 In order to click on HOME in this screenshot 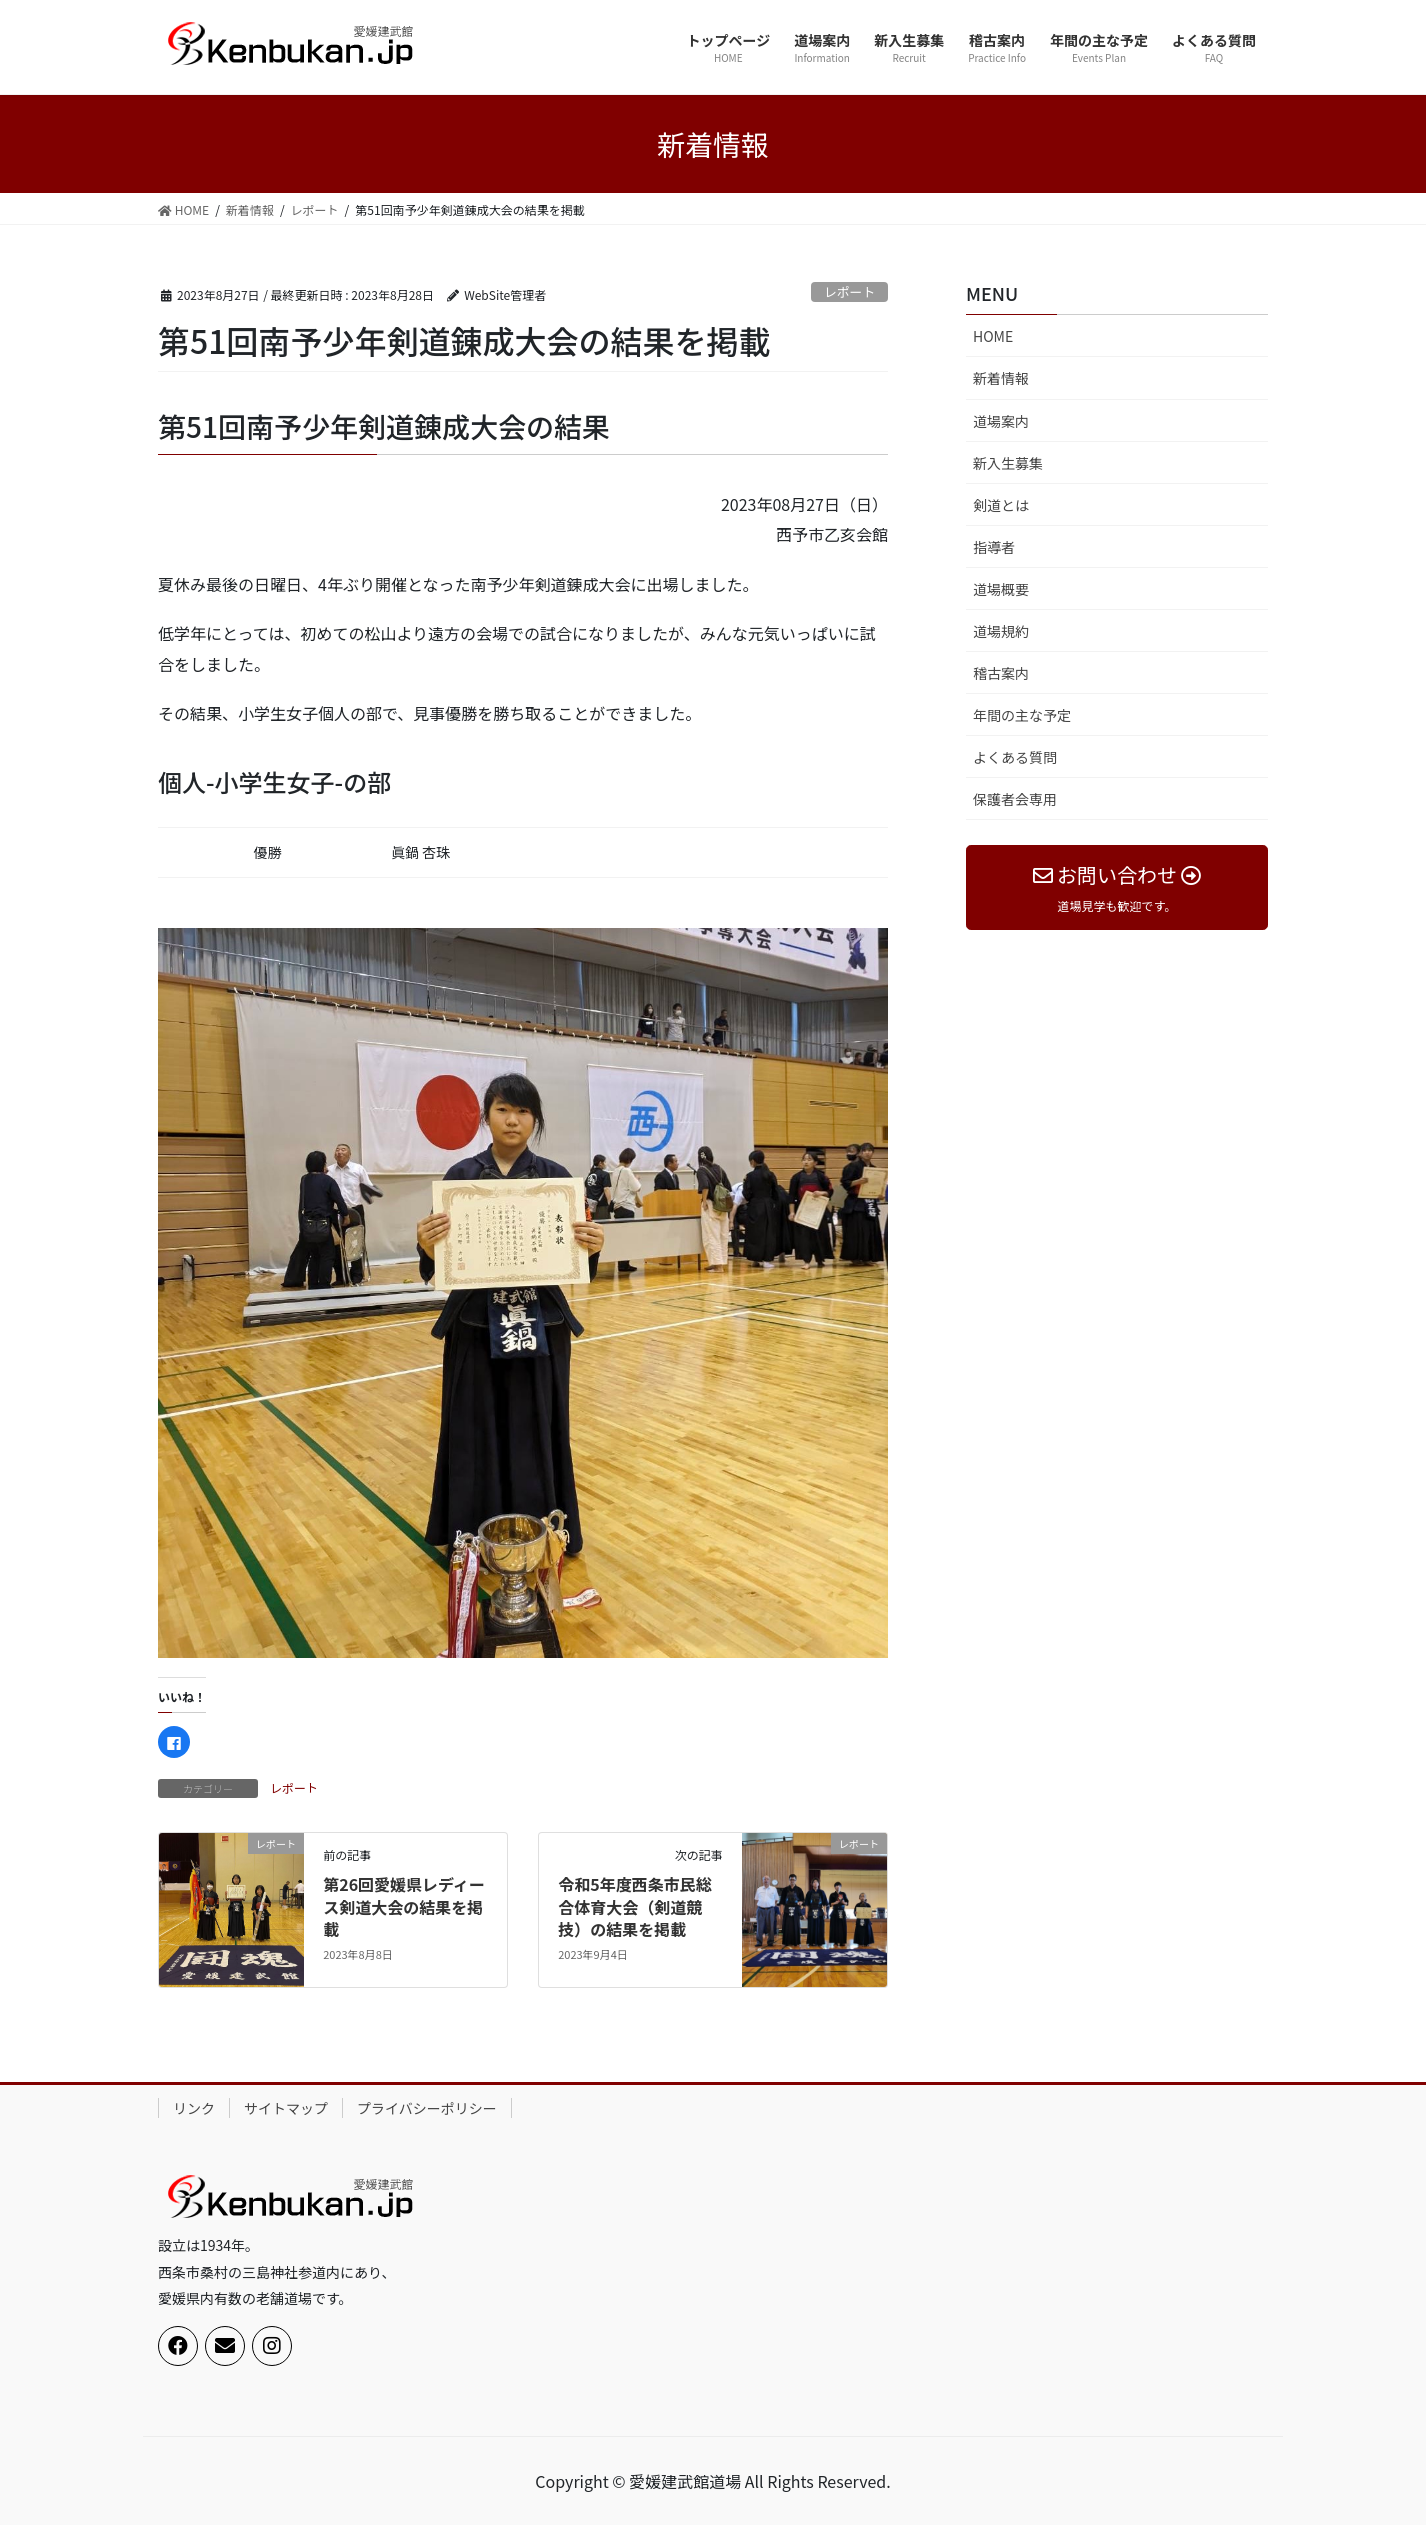, I will do `click(993, 336)`.